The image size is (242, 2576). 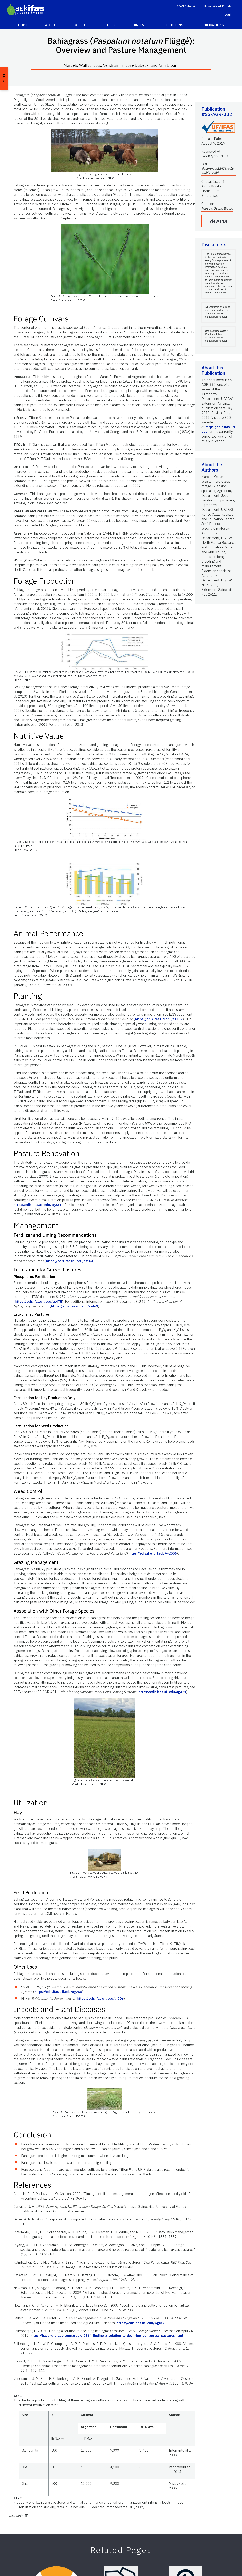 What do you see at coordinates (58, 1991) in the screenshot?
I see `https://edis.ifas.ufl.edu/ag258` at bounding box center [58, 1991].